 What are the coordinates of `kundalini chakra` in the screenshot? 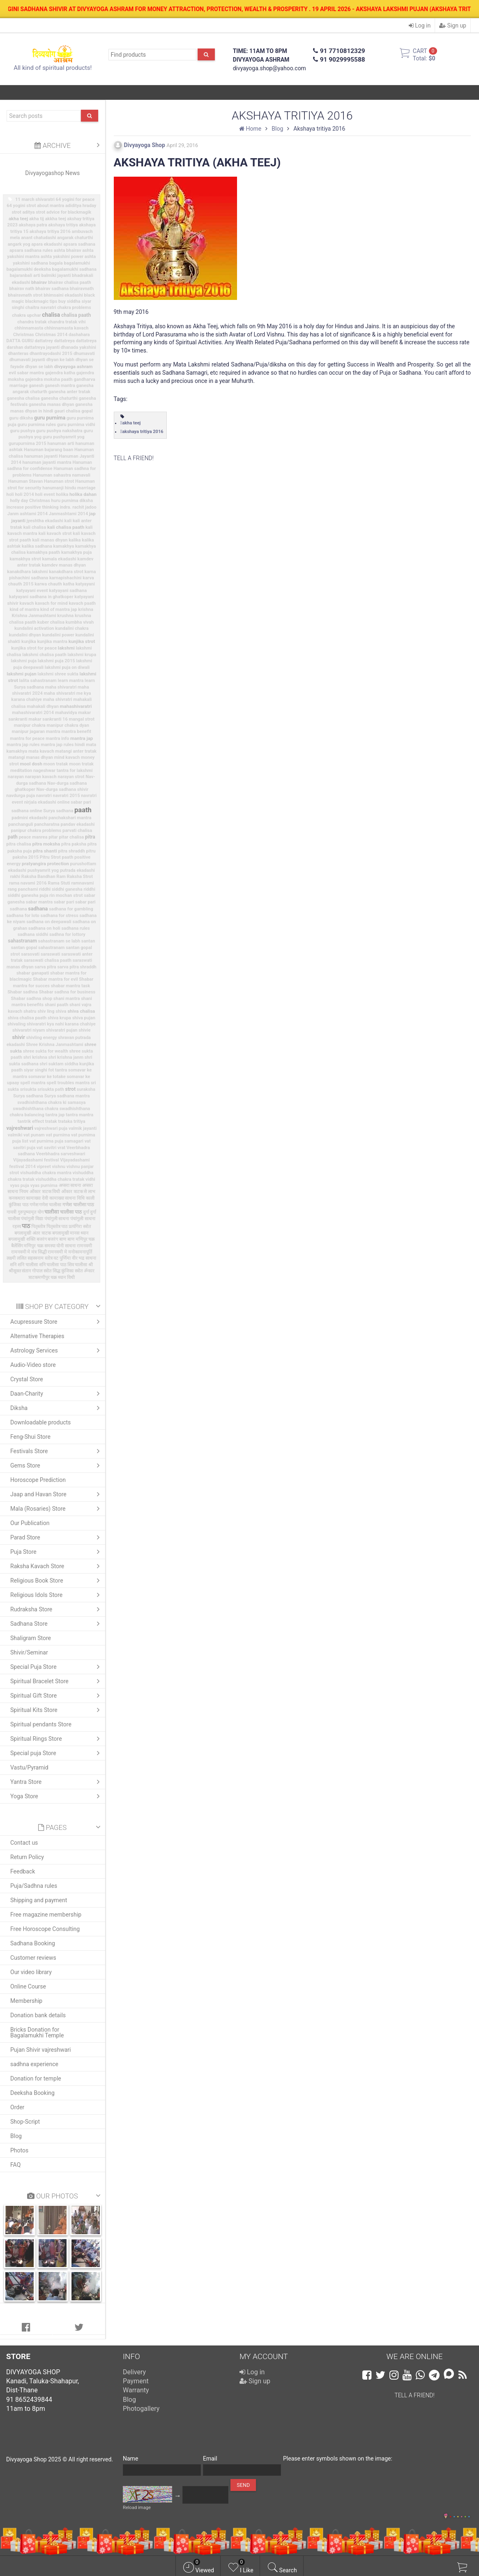 It's located at (71, 628).